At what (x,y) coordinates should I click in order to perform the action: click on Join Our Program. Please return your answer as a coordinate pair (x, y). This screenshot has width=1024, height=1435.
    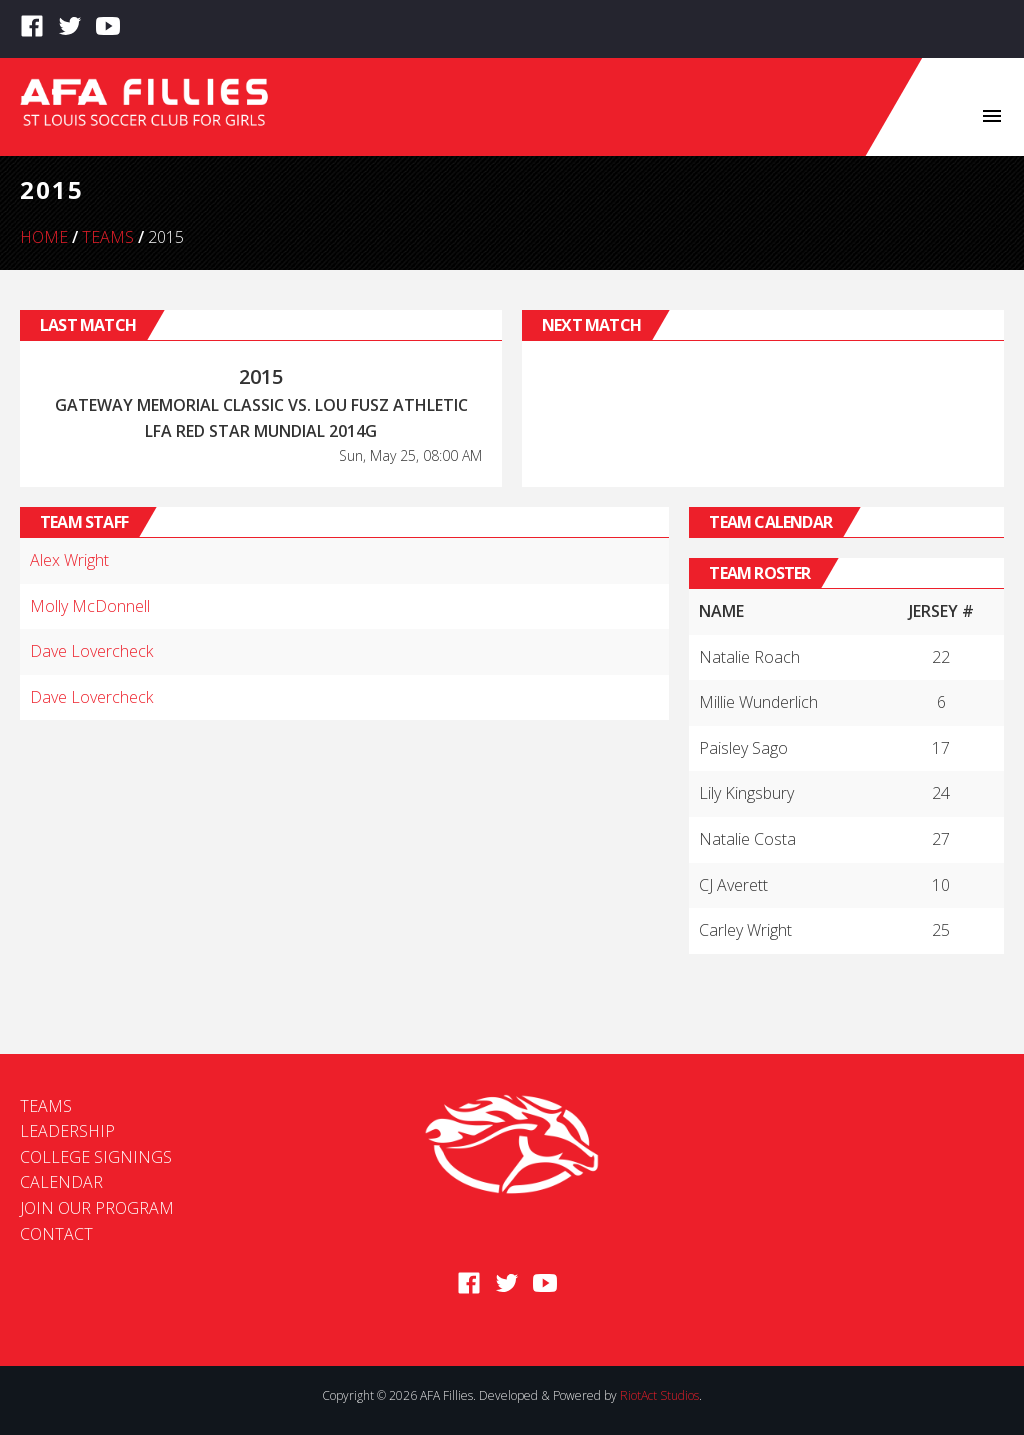
    Looking at the image, I should click on (97, 1208).